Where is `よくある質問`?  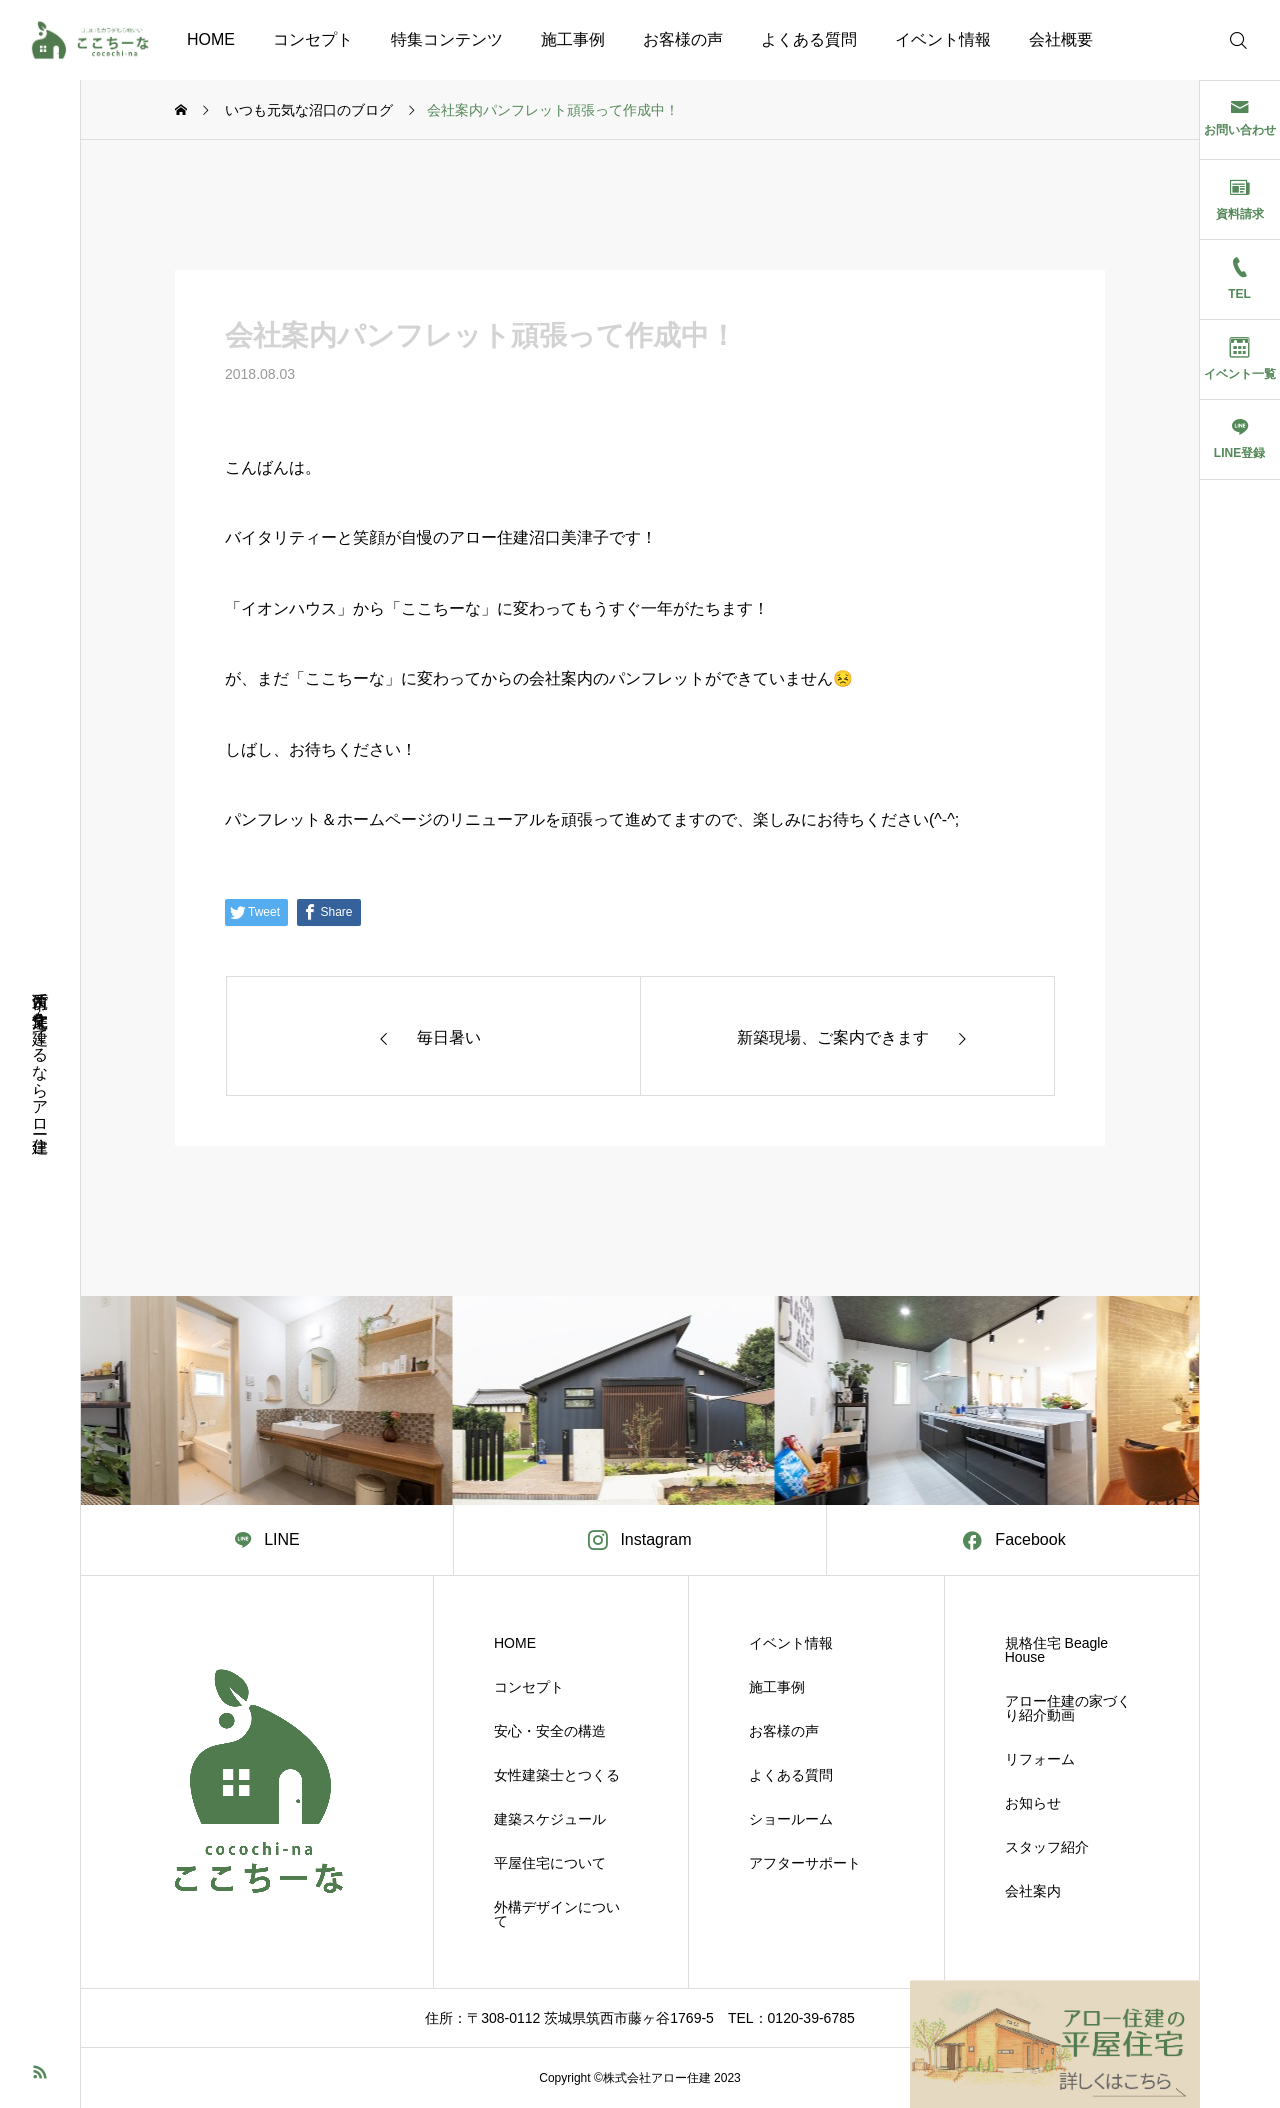
よくある質問 is located at coordinates (809, 39).